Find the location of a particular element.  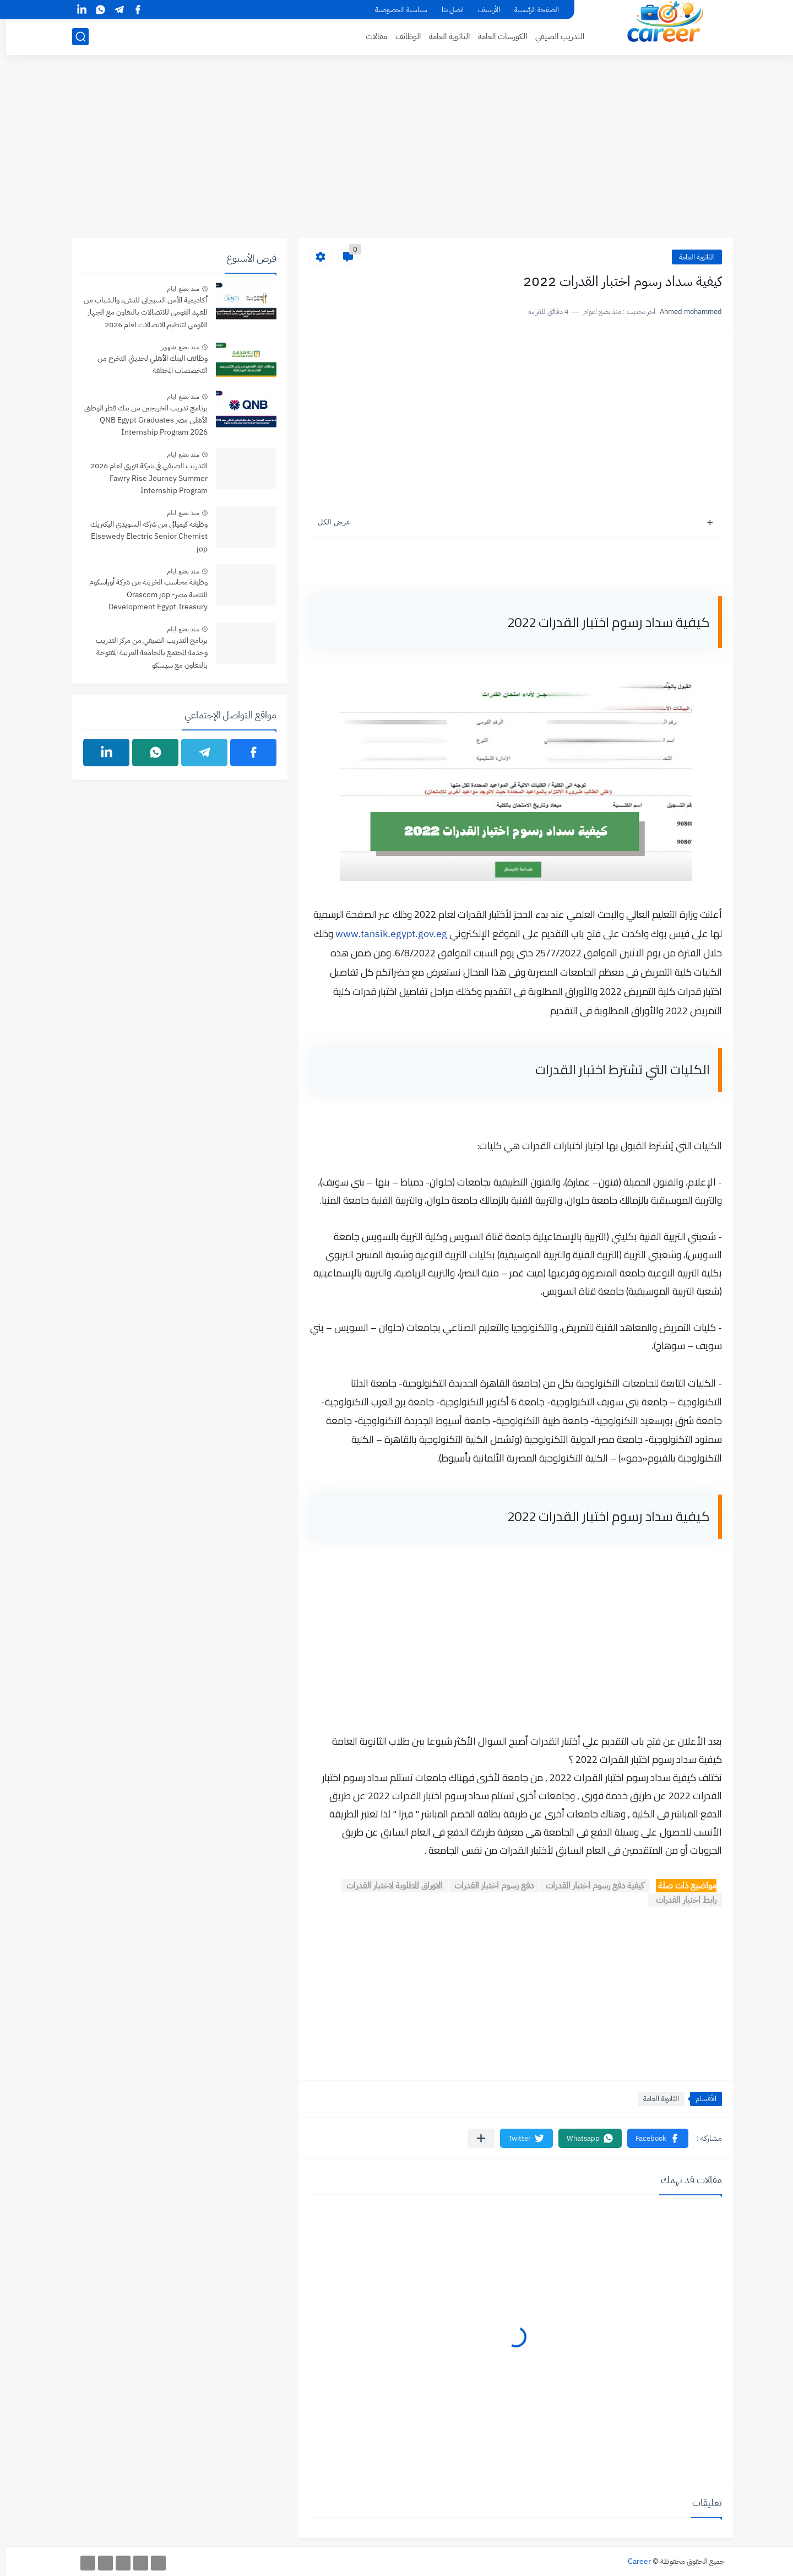

الكورسات العامة is located at coordinates (496, 36).